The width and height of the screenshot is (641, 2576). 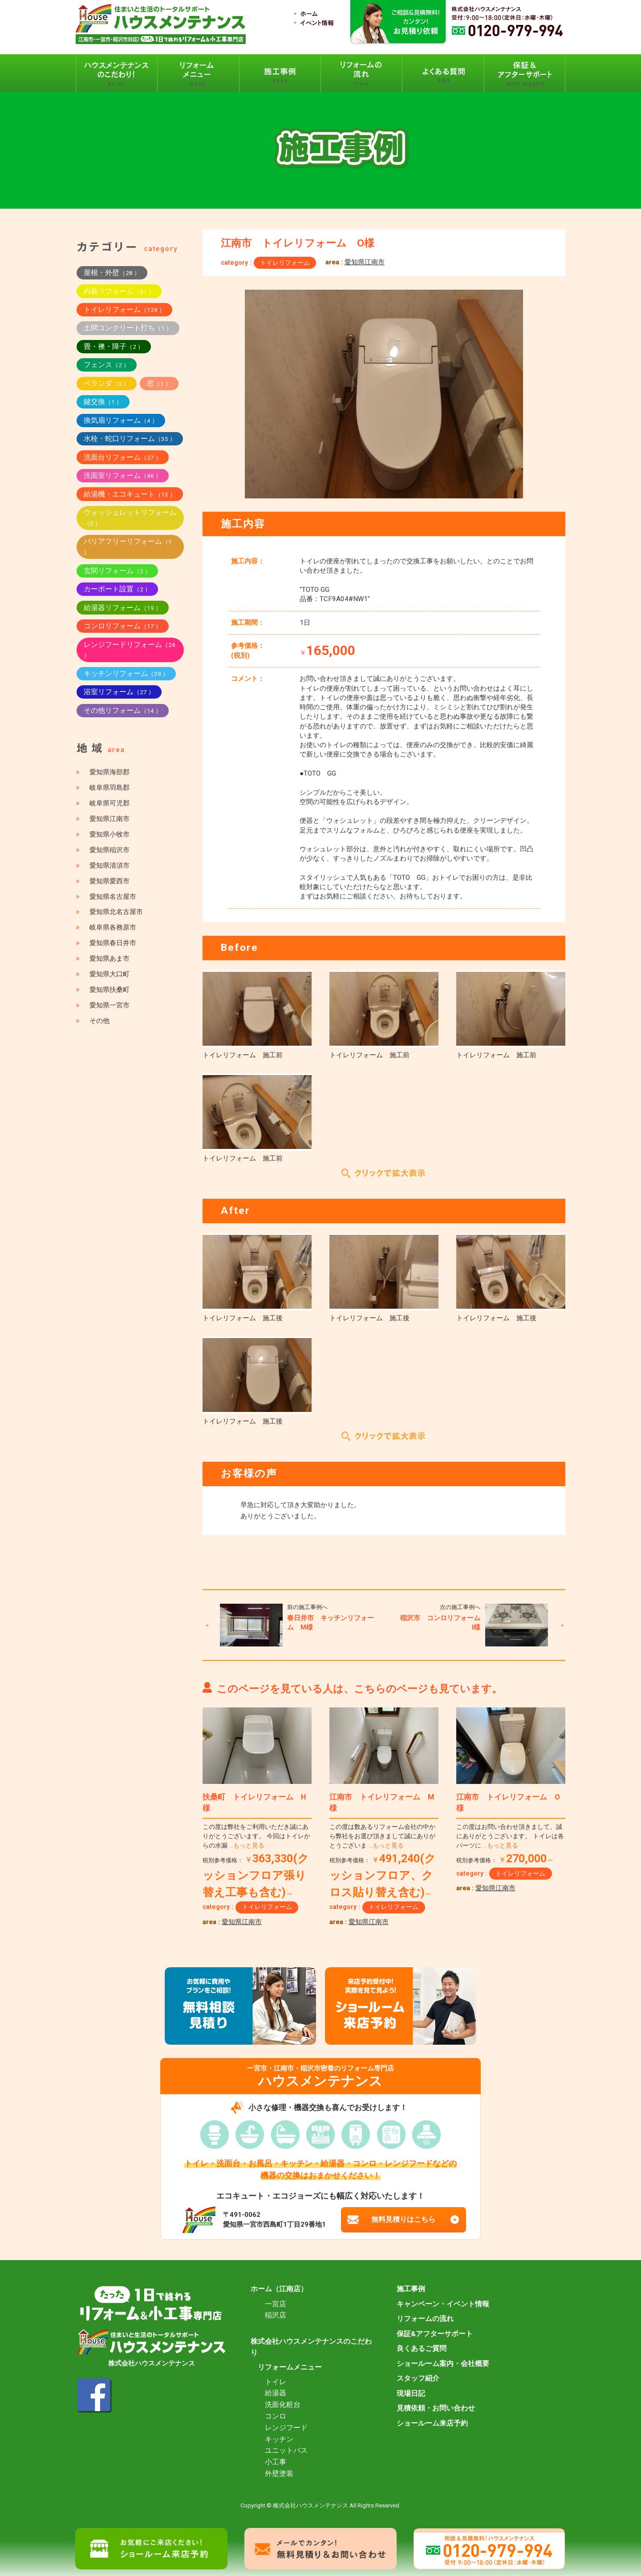 I want to click on 愛知県清須市, so click(x=109, y=865).